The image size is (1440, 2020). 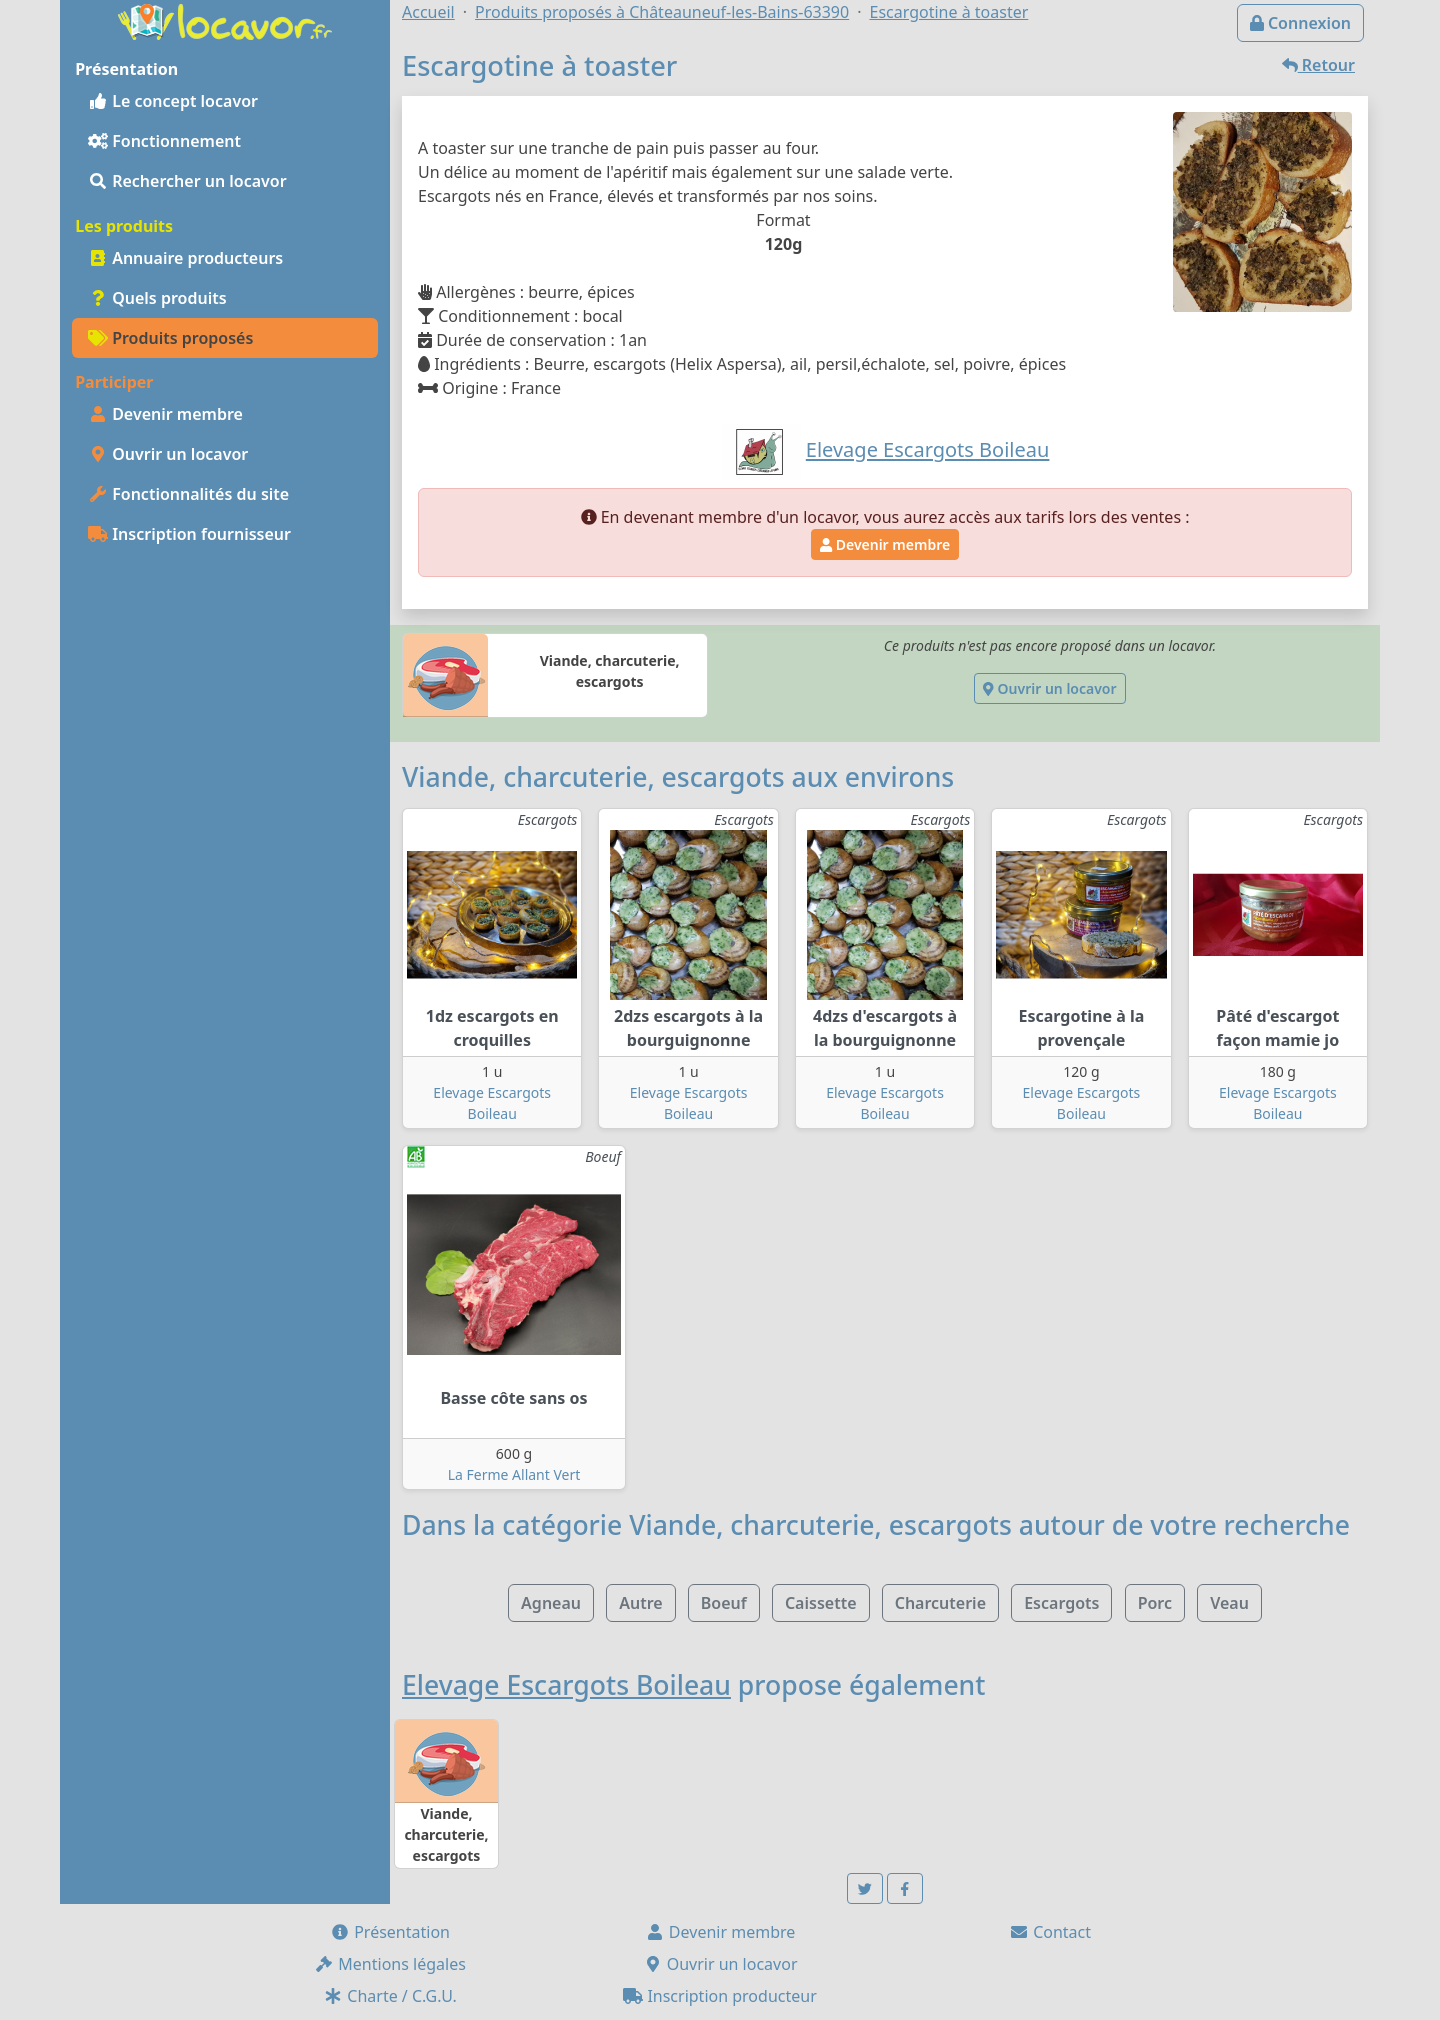 What do you see at coordinates (1300, 23) in the screenshot?
I see `Connexion` at bounding box center [1300, 23].